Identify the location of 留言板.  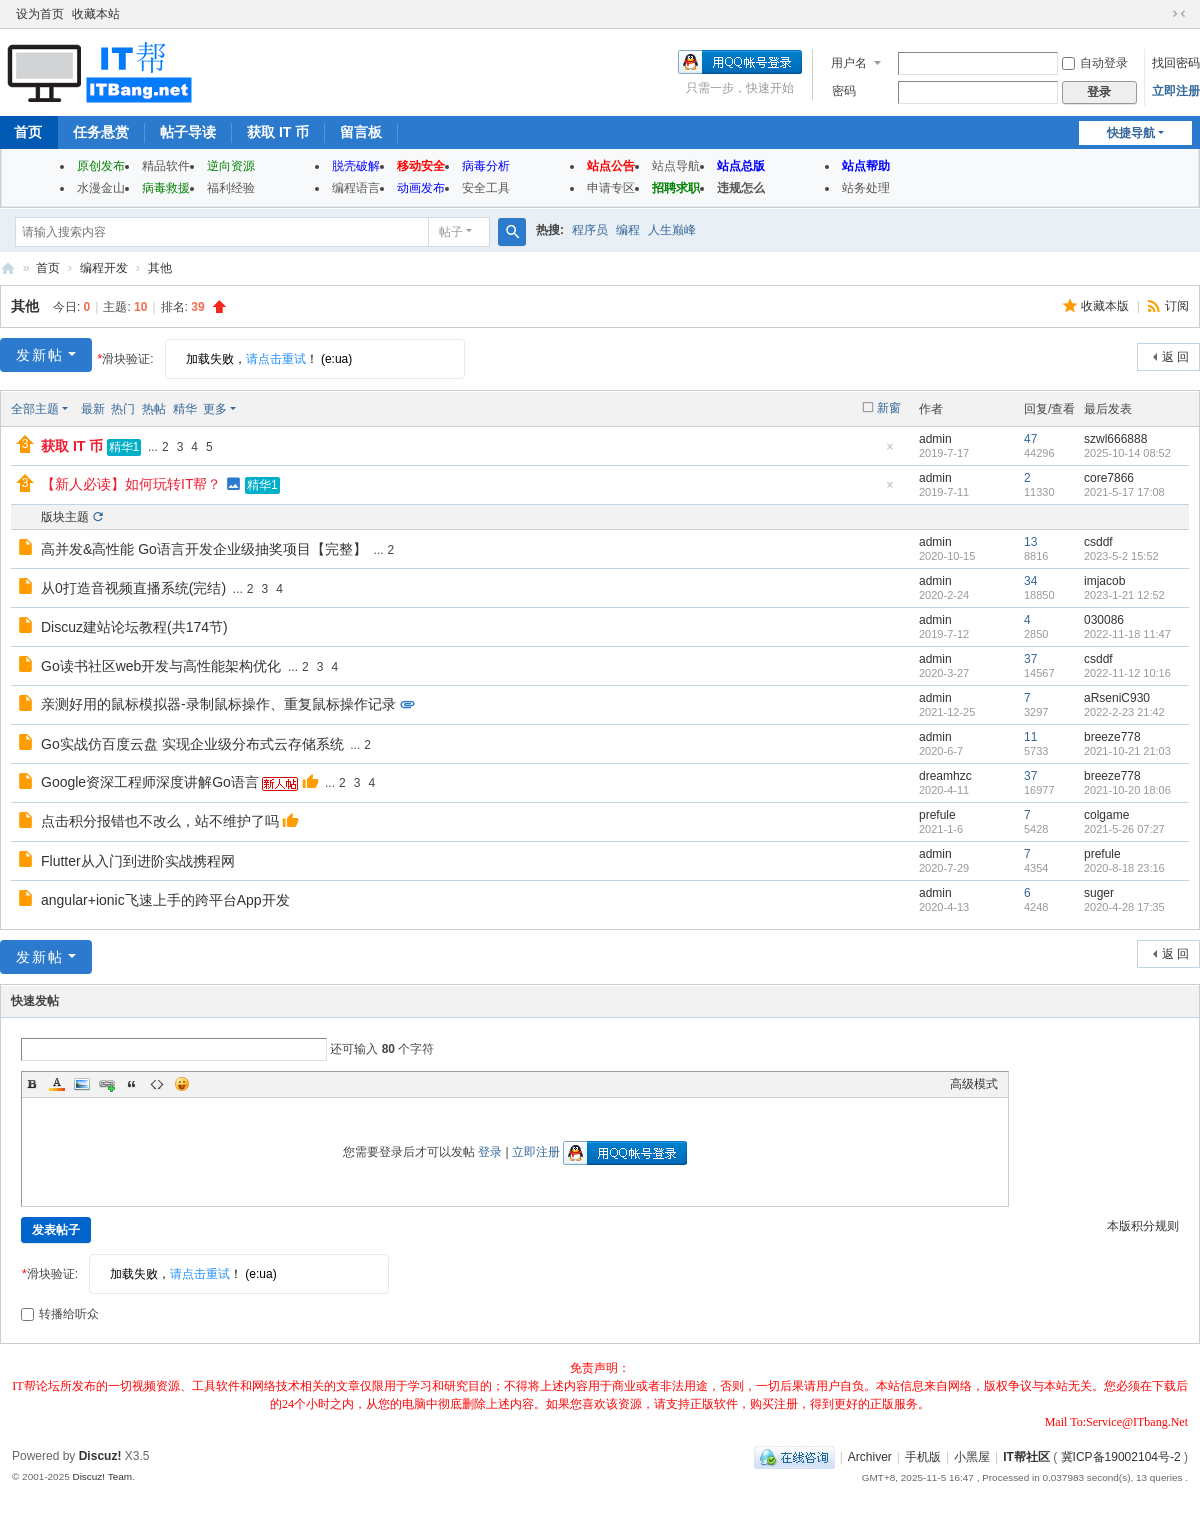
(361, 132).